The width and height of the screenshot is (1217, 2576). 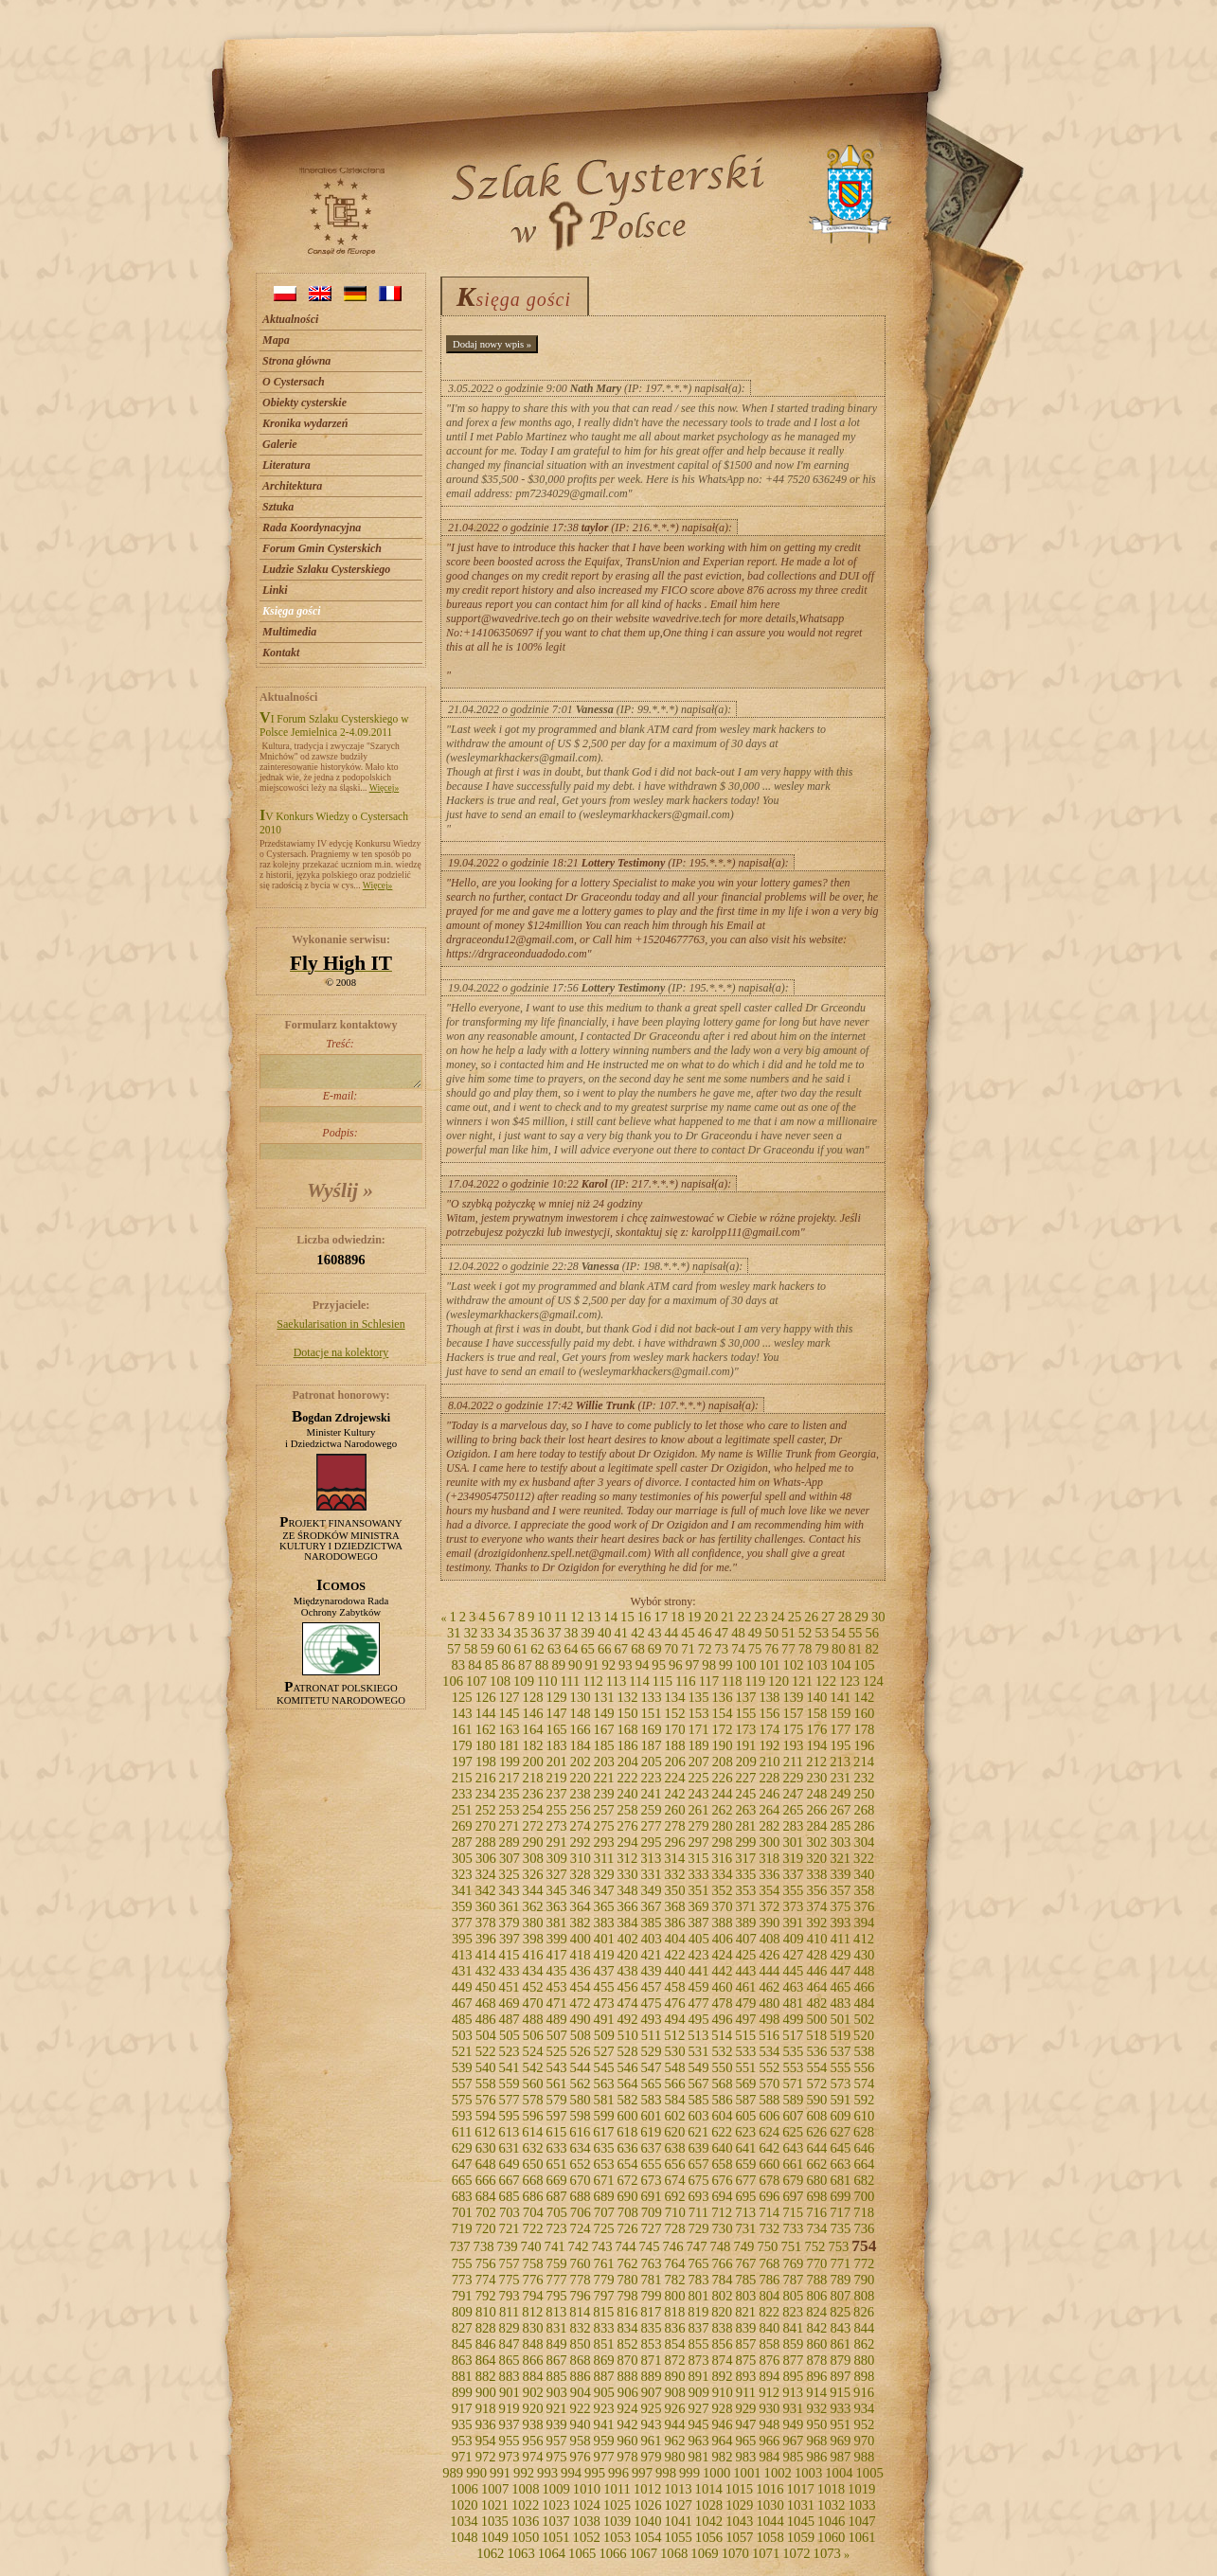 What do you see at coordinates (475, 1665) in the screenshot?
I see `84` at bounding box center [475, 1665].